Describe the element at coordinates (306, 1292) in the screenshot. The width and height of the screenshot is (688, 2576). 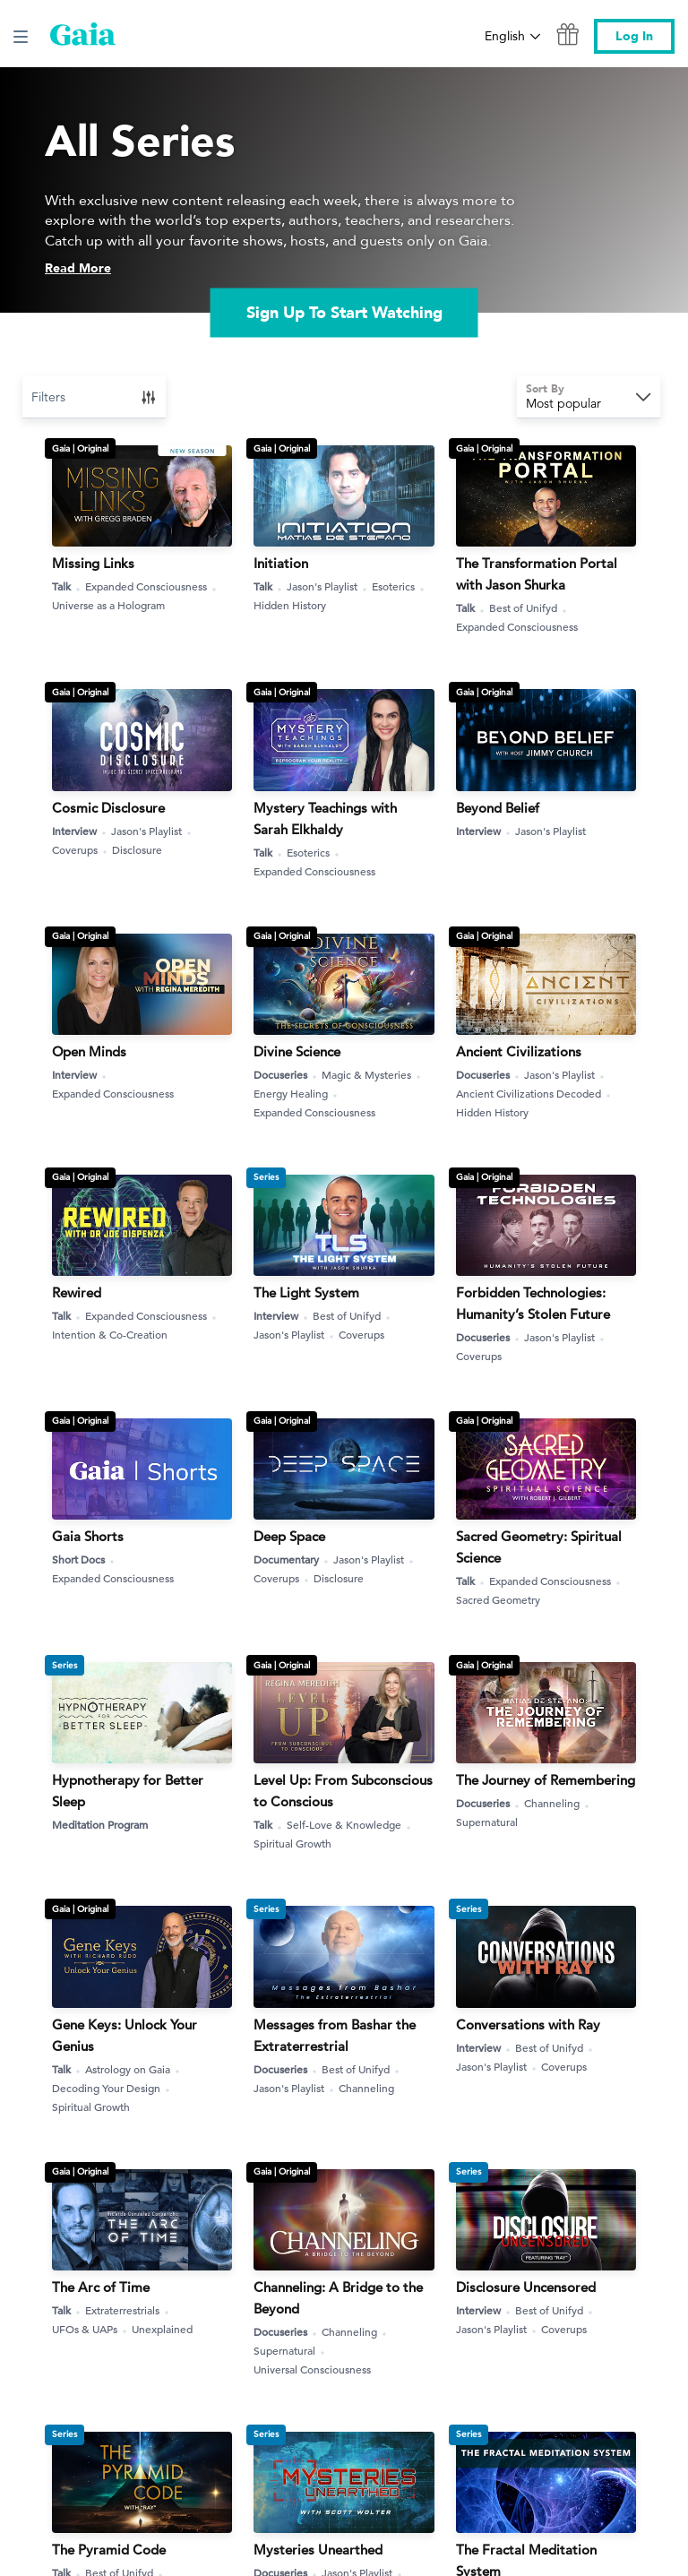
I see `The Light System` at that location.